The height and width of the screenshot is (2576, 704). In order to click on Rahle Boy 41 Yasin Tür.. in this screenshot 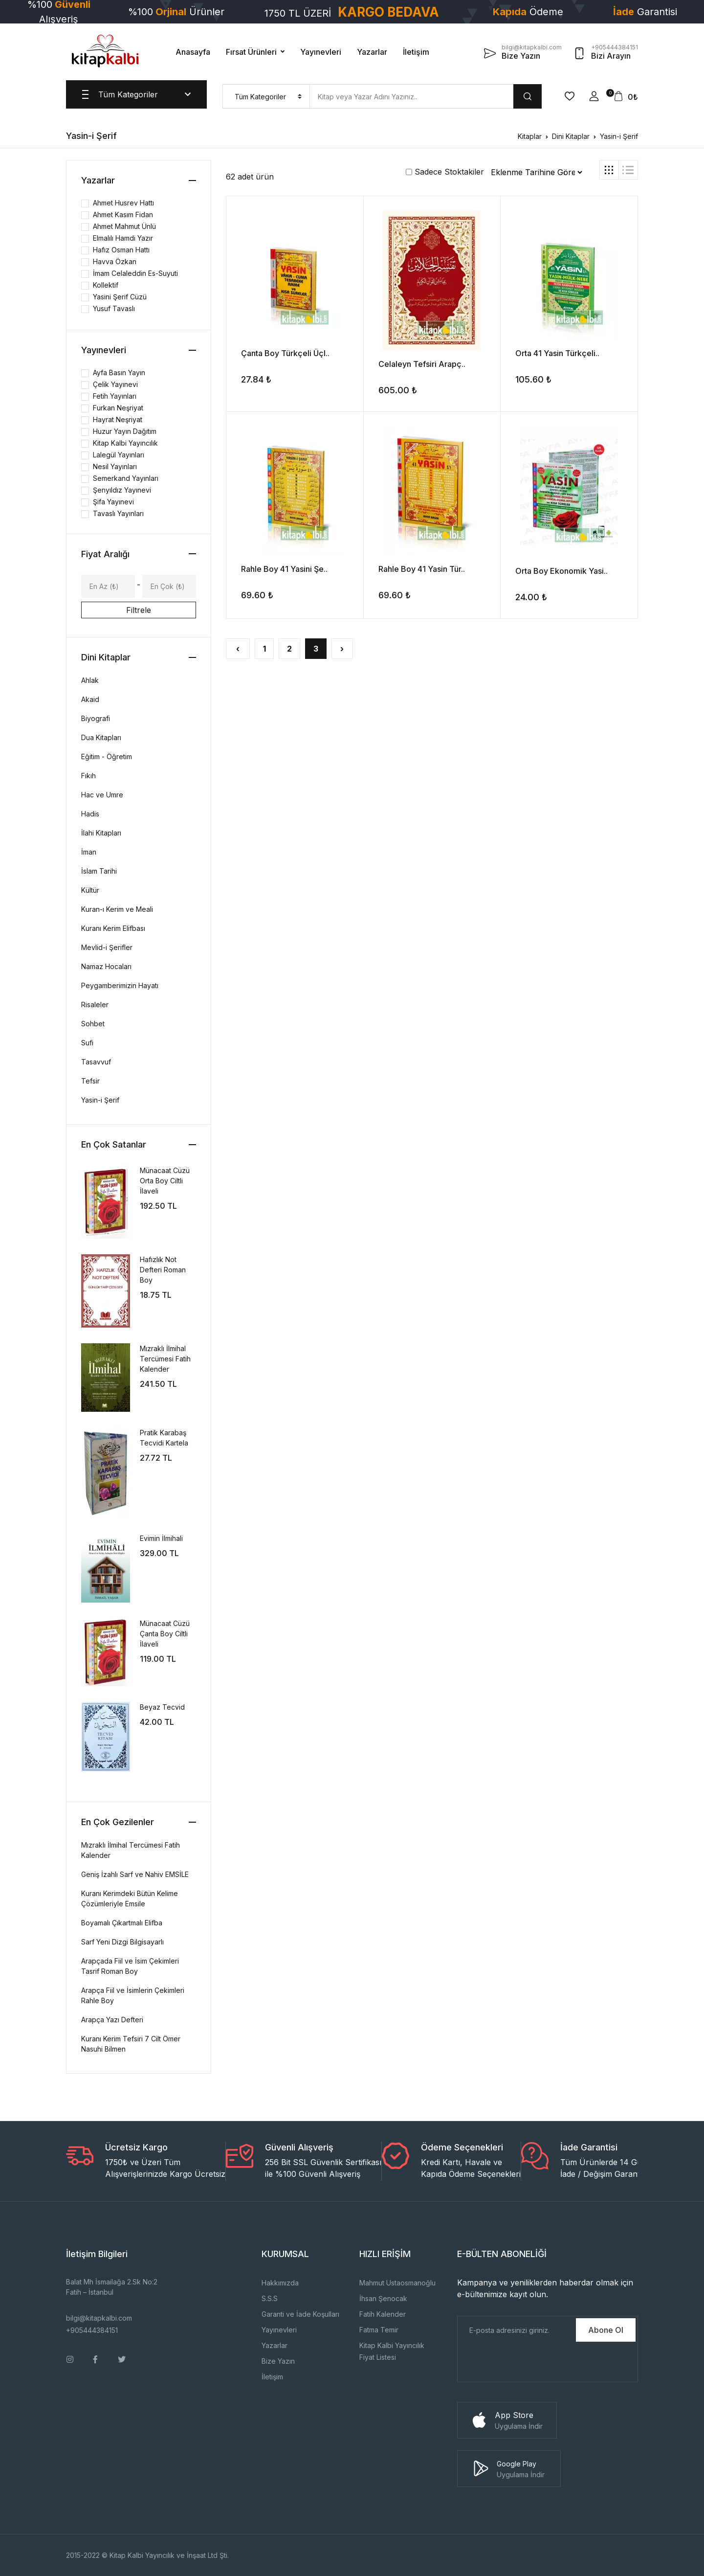, I will do `click(421, 569)`.